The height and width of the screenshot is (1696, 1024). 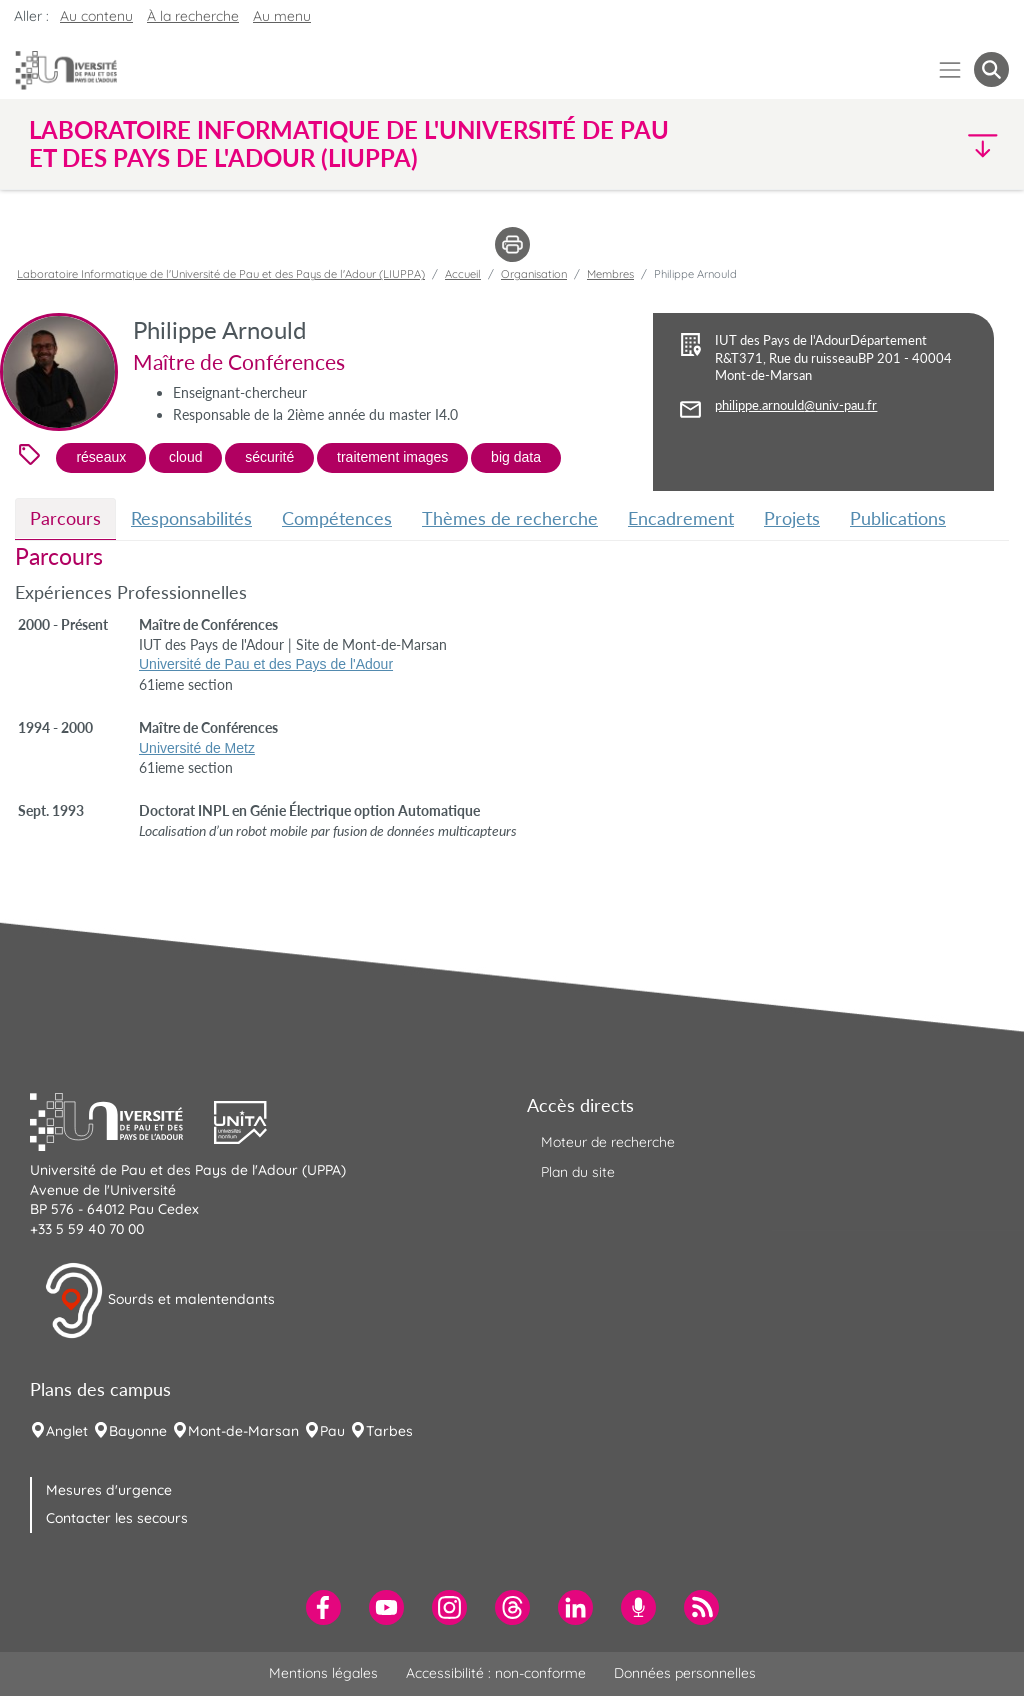 I want to click on Encadrement [tab], so click(x=681, y=518).